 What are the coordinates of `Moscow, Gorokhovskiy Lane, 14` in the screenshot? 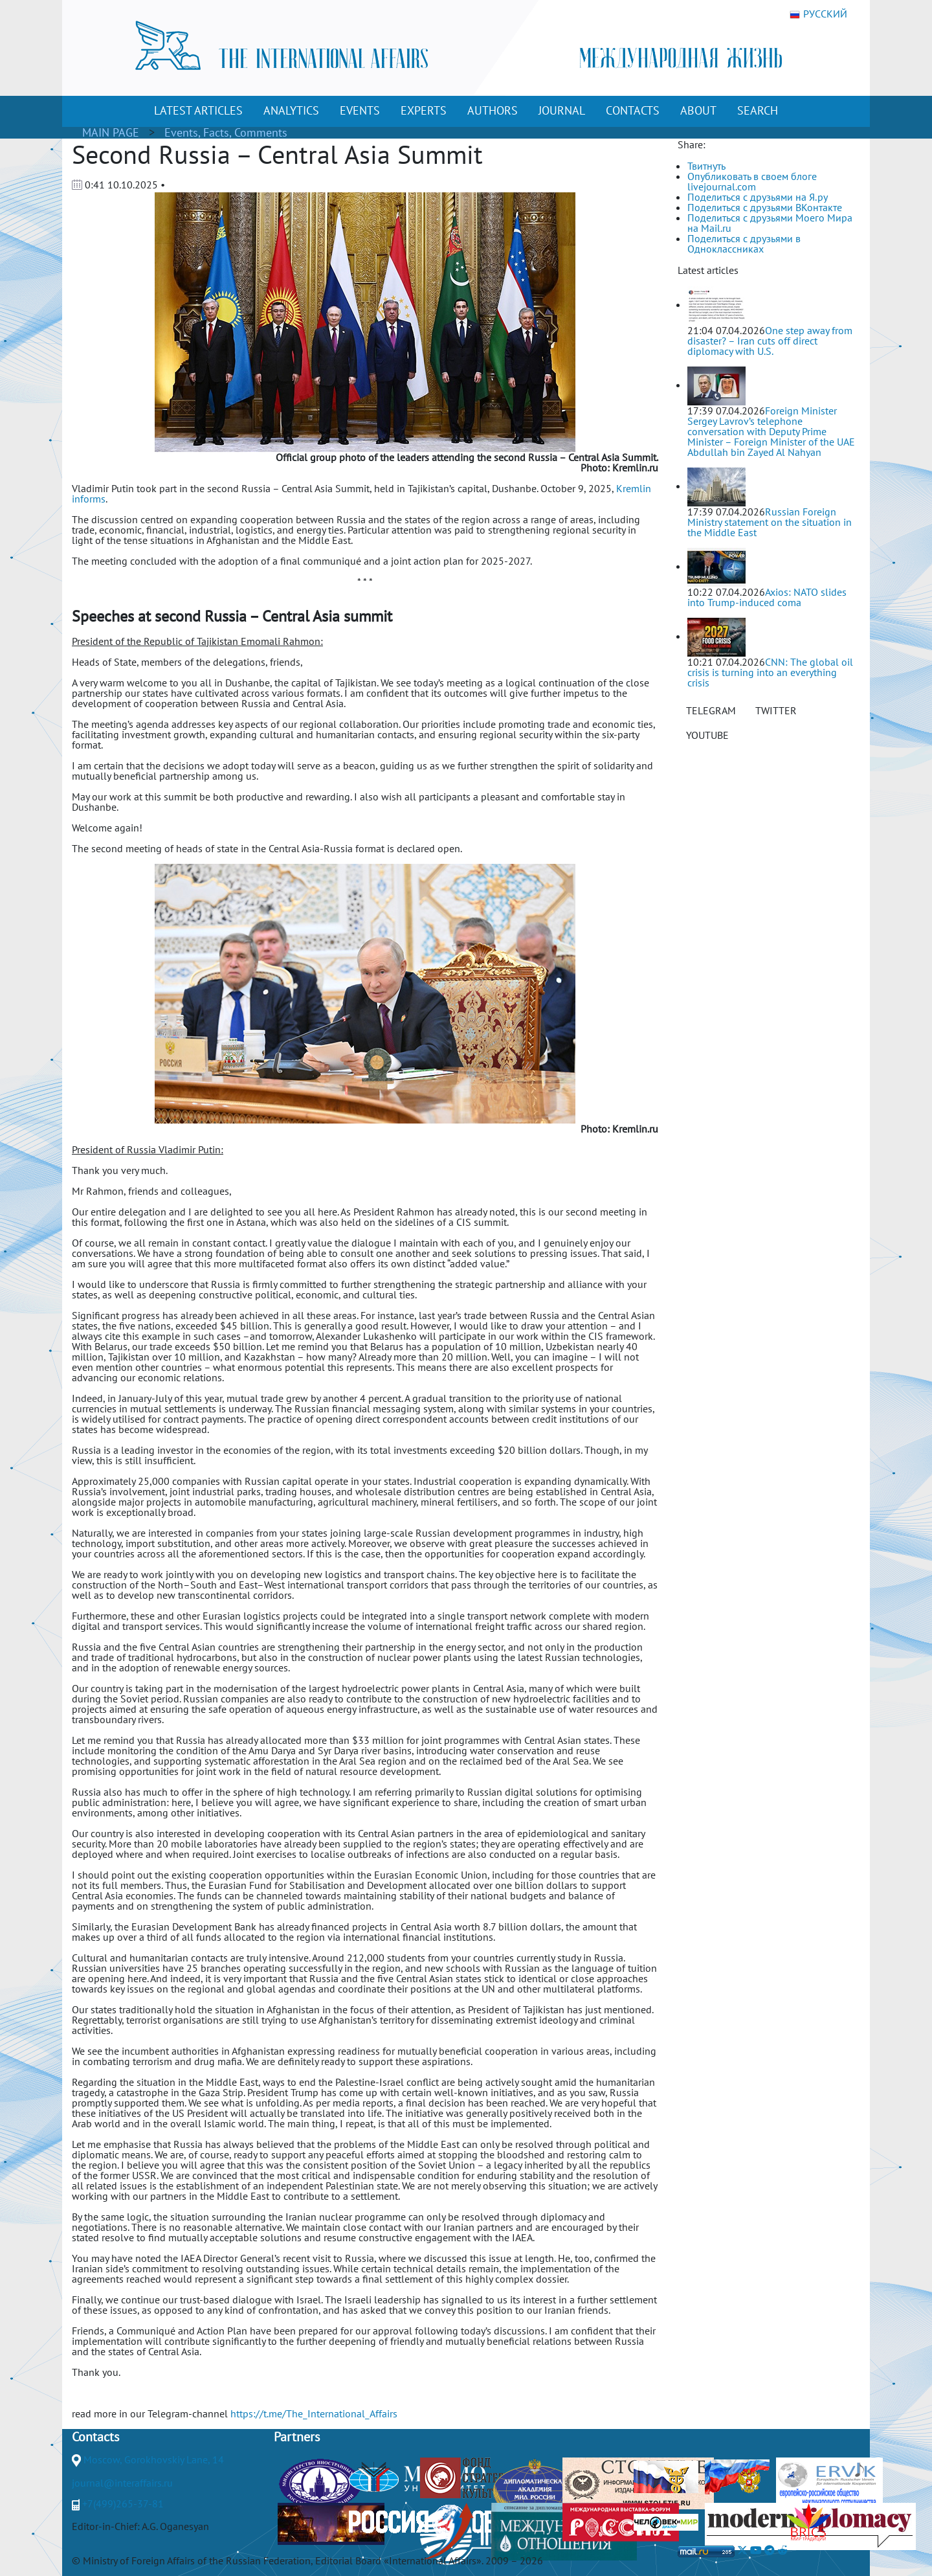 It's located at (153, 2459).